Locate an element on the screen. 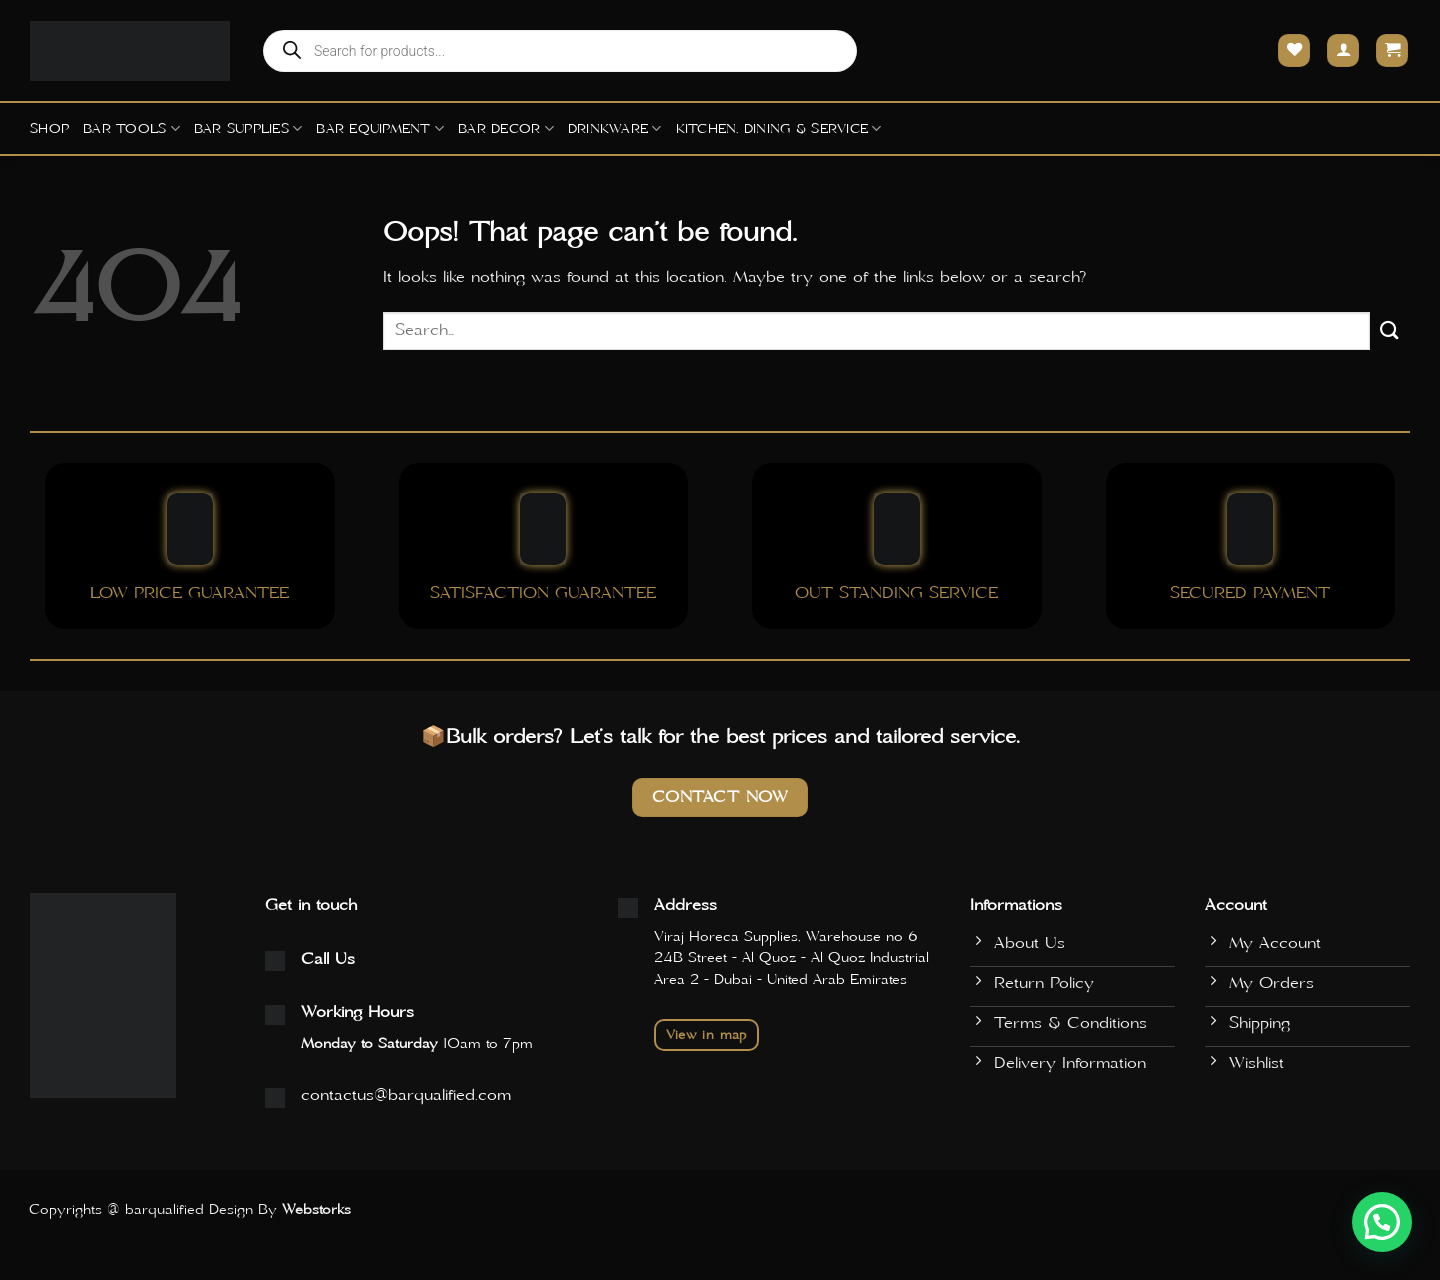 The width and height of the screenshot is (1440, 1280). [Submit] is located at coordinates (1390, 330).